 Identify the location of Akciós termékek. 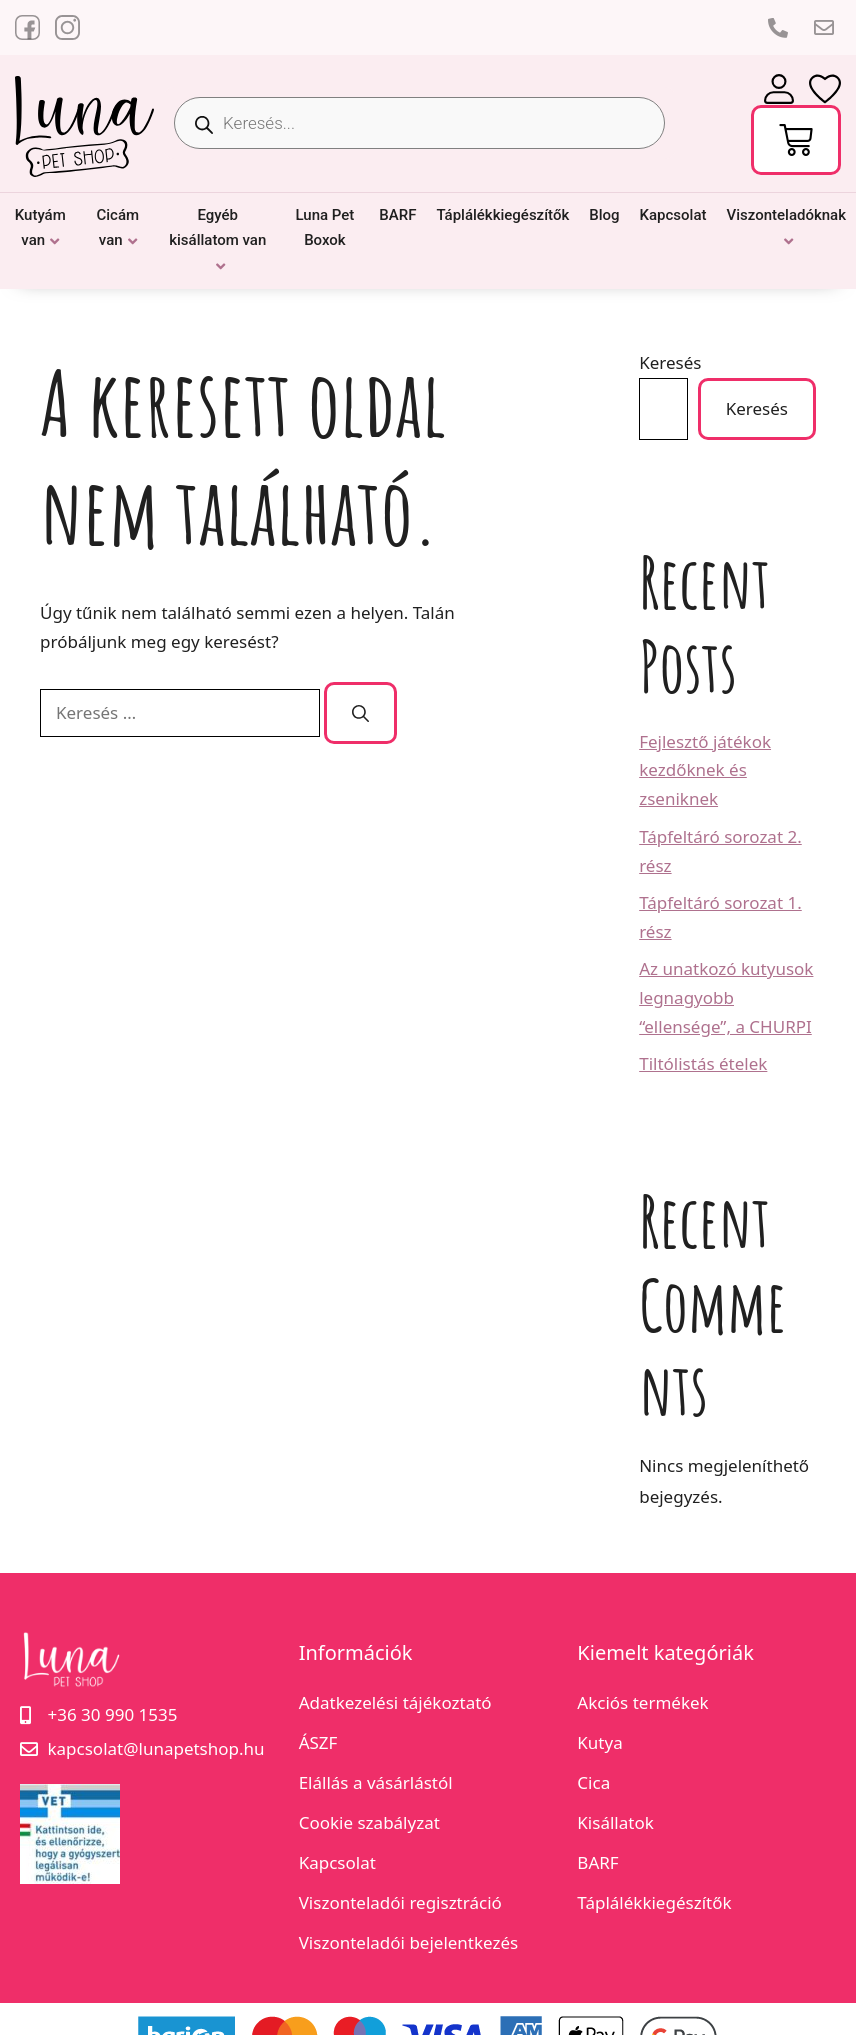
(642, 1702).